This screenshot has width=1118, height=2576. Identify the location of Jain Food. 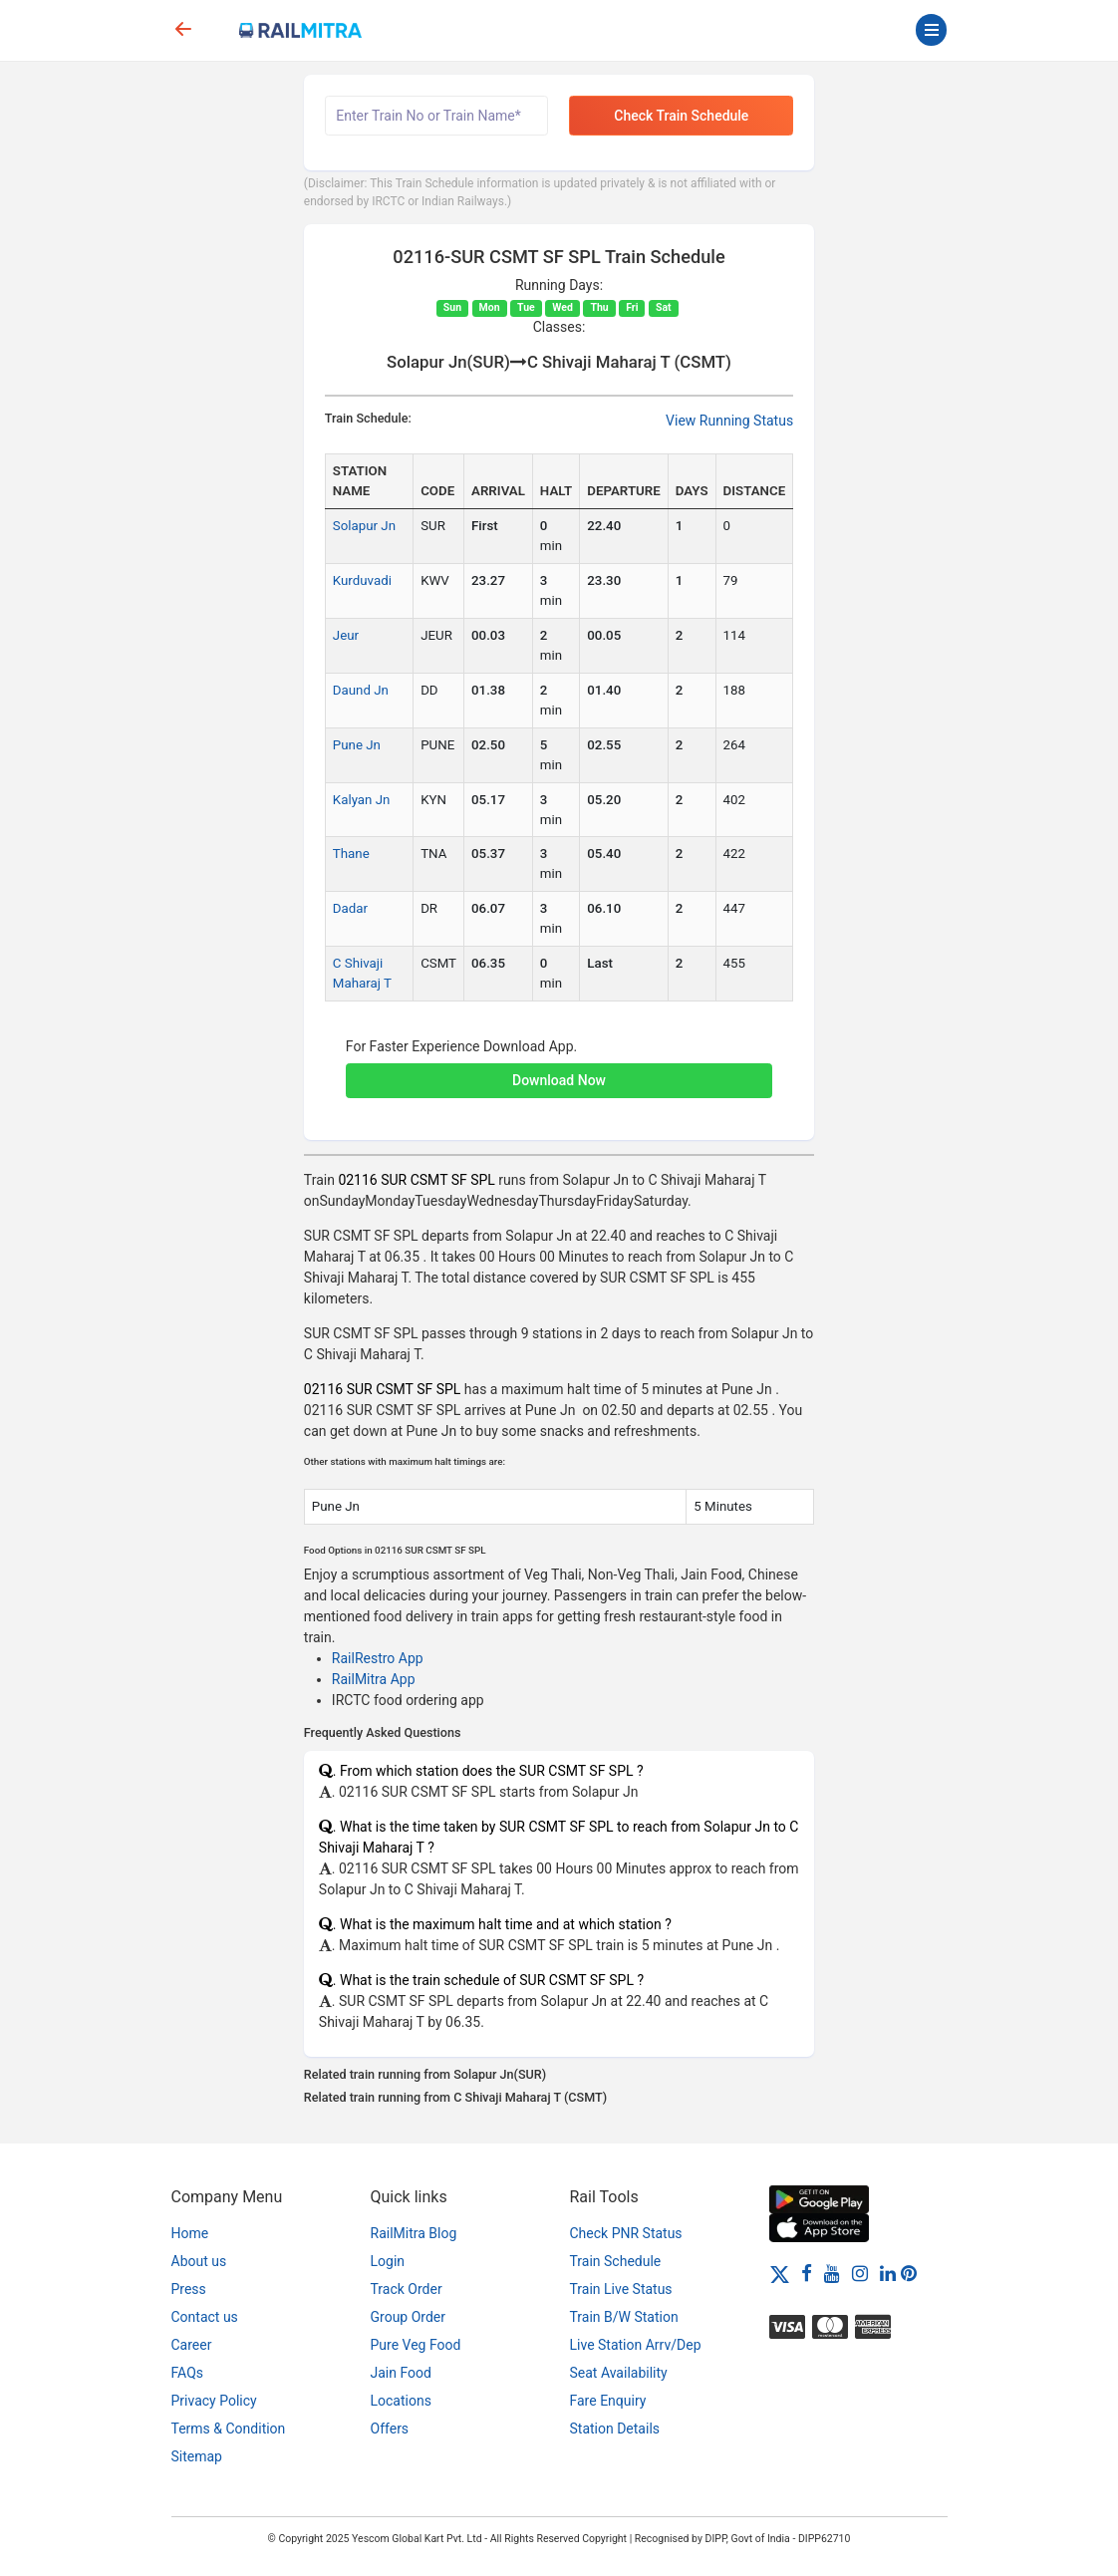
(401, 2373).